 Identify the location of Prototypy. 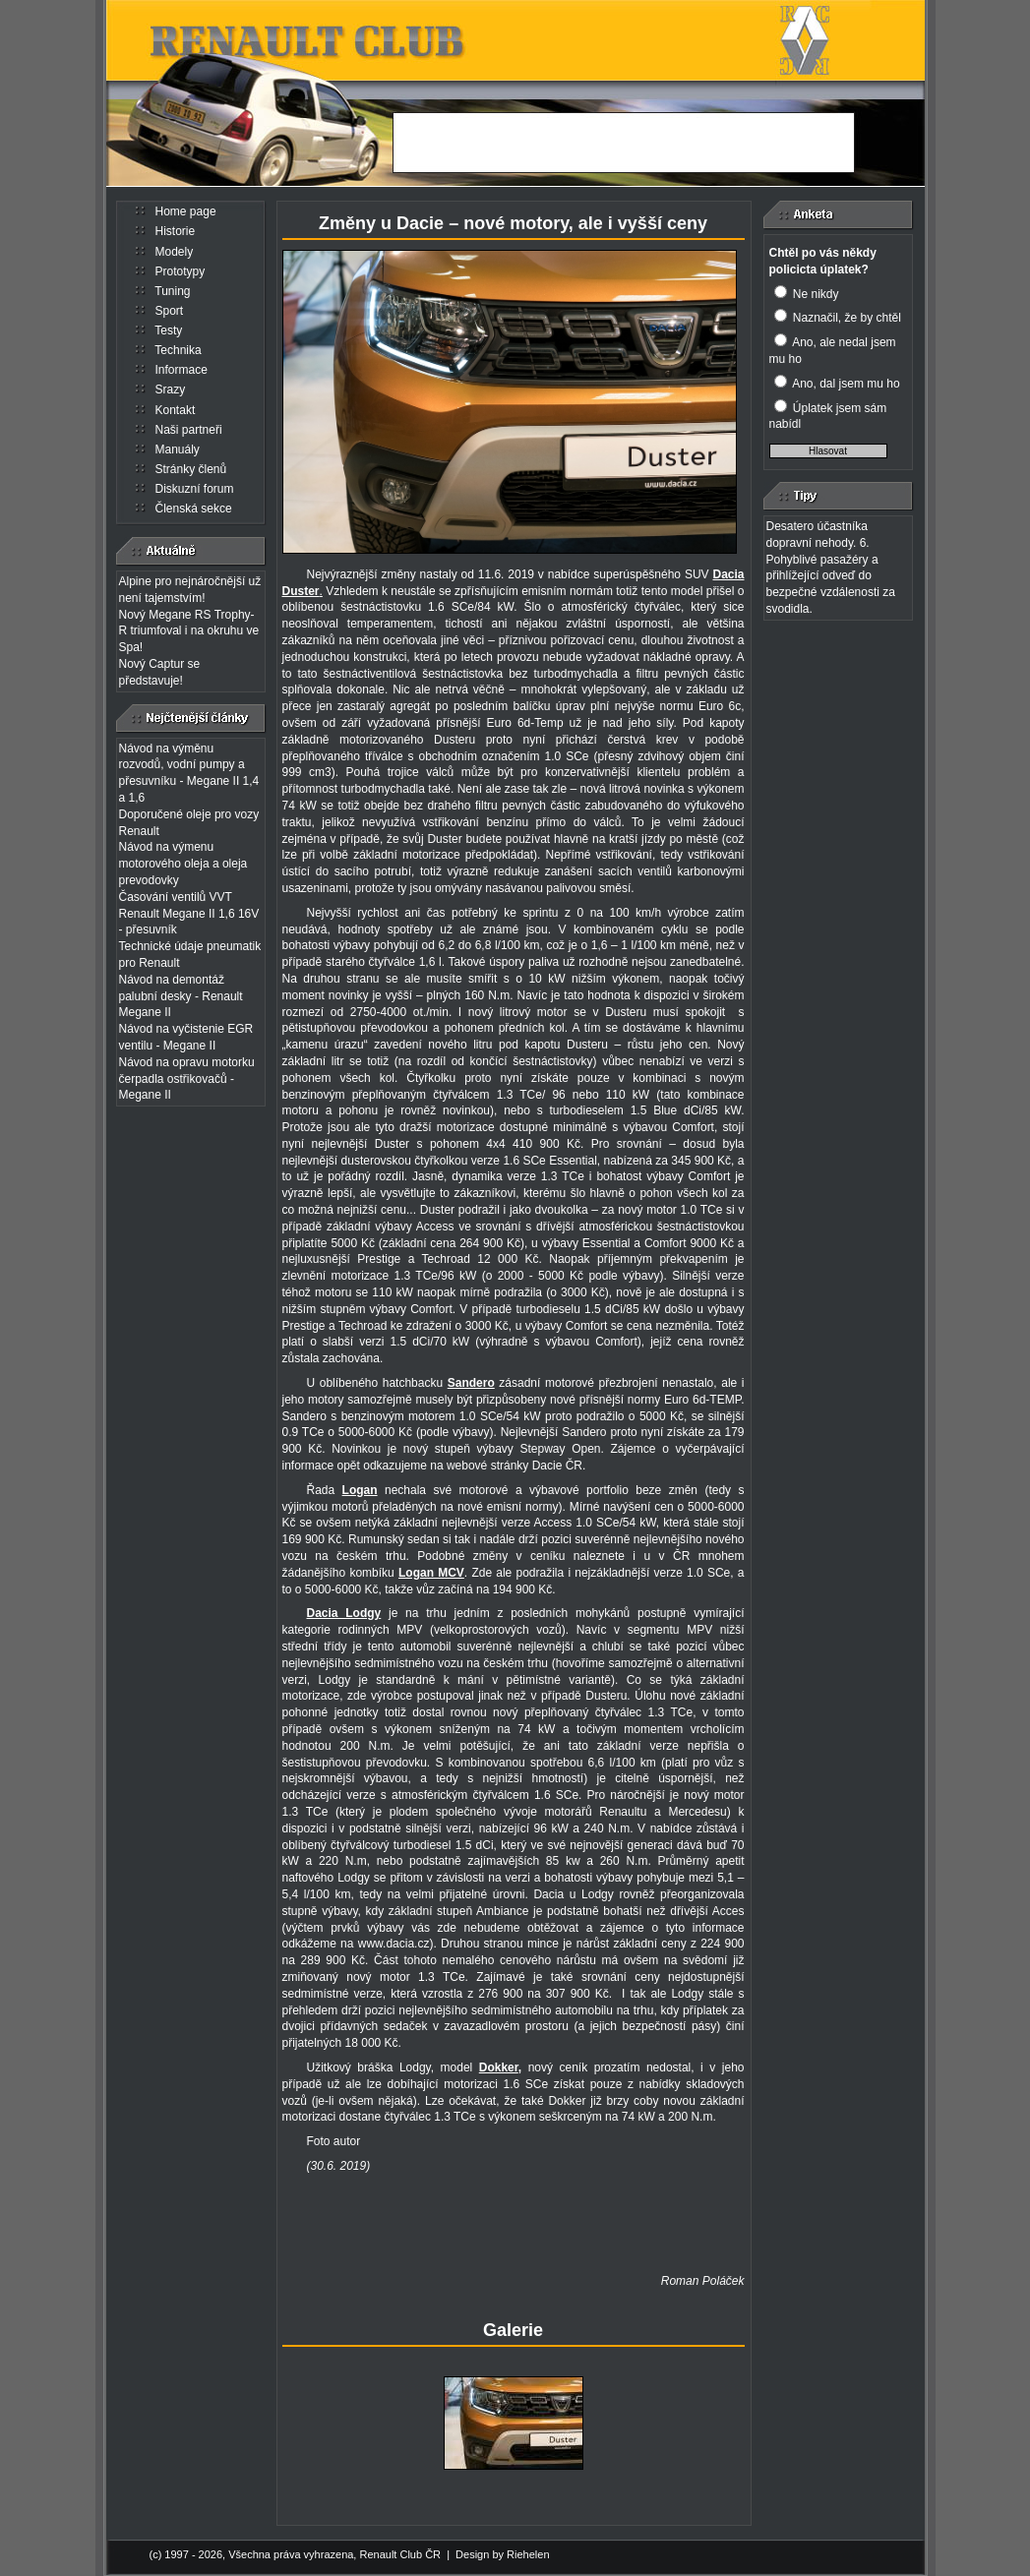
(180, 271).